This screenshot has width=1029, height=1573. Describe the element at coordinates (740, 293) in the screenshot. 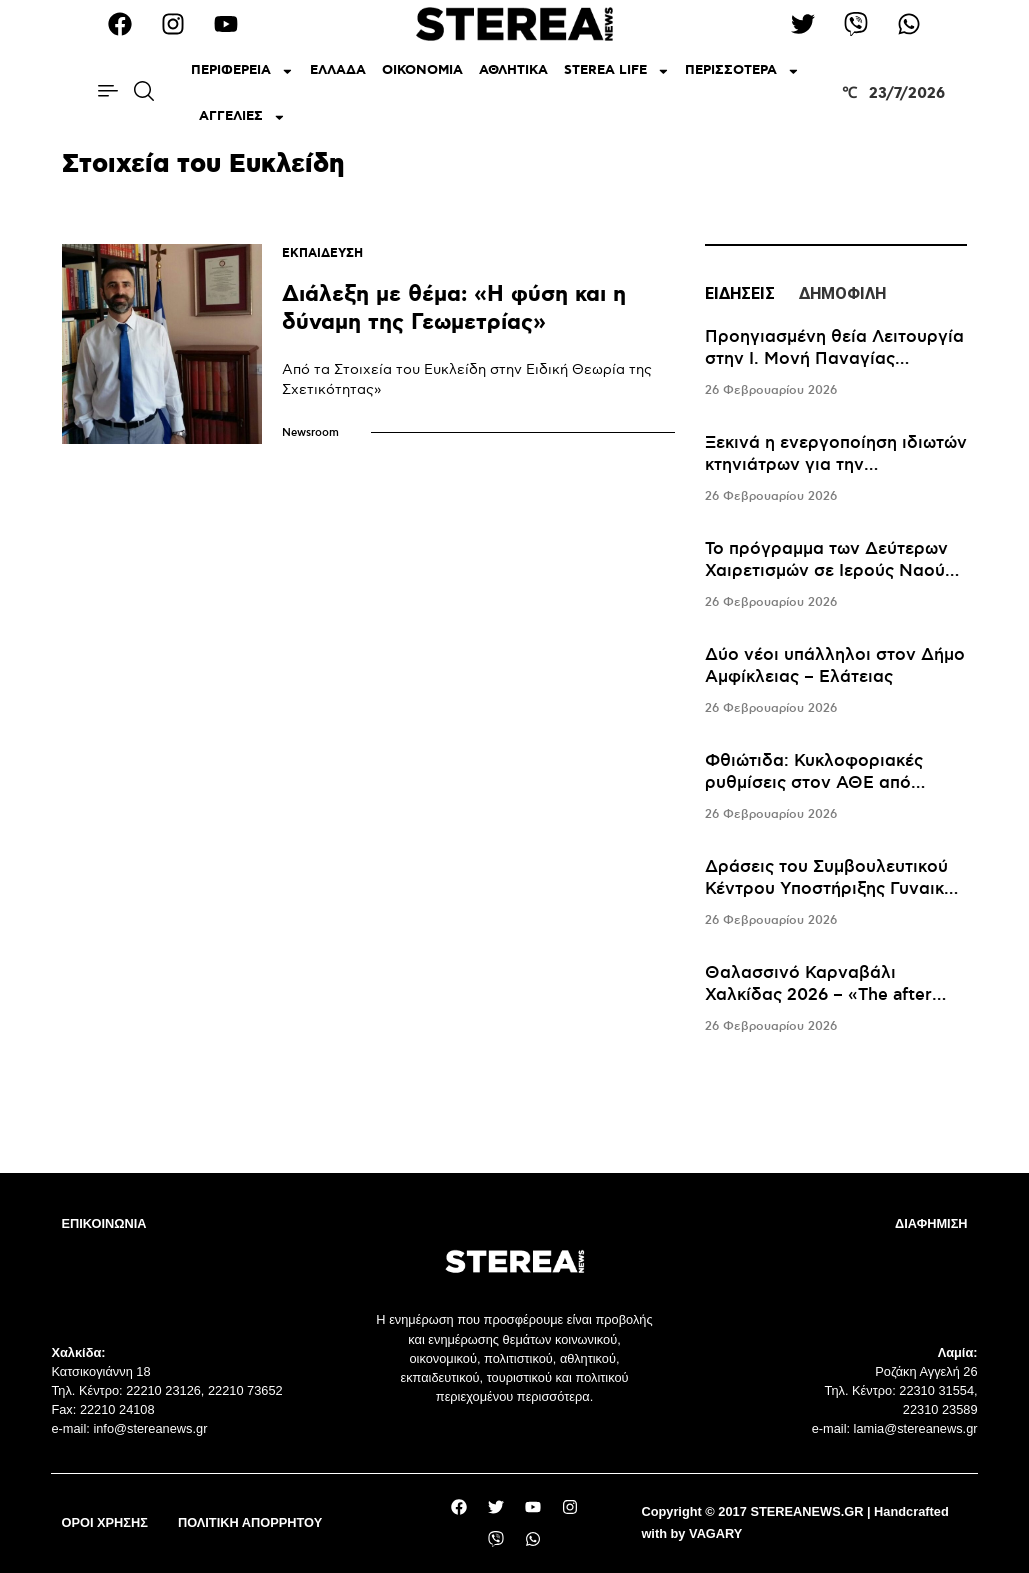

I see `ΕΙΔΗΣΕΙΣ [tab]` at that location.